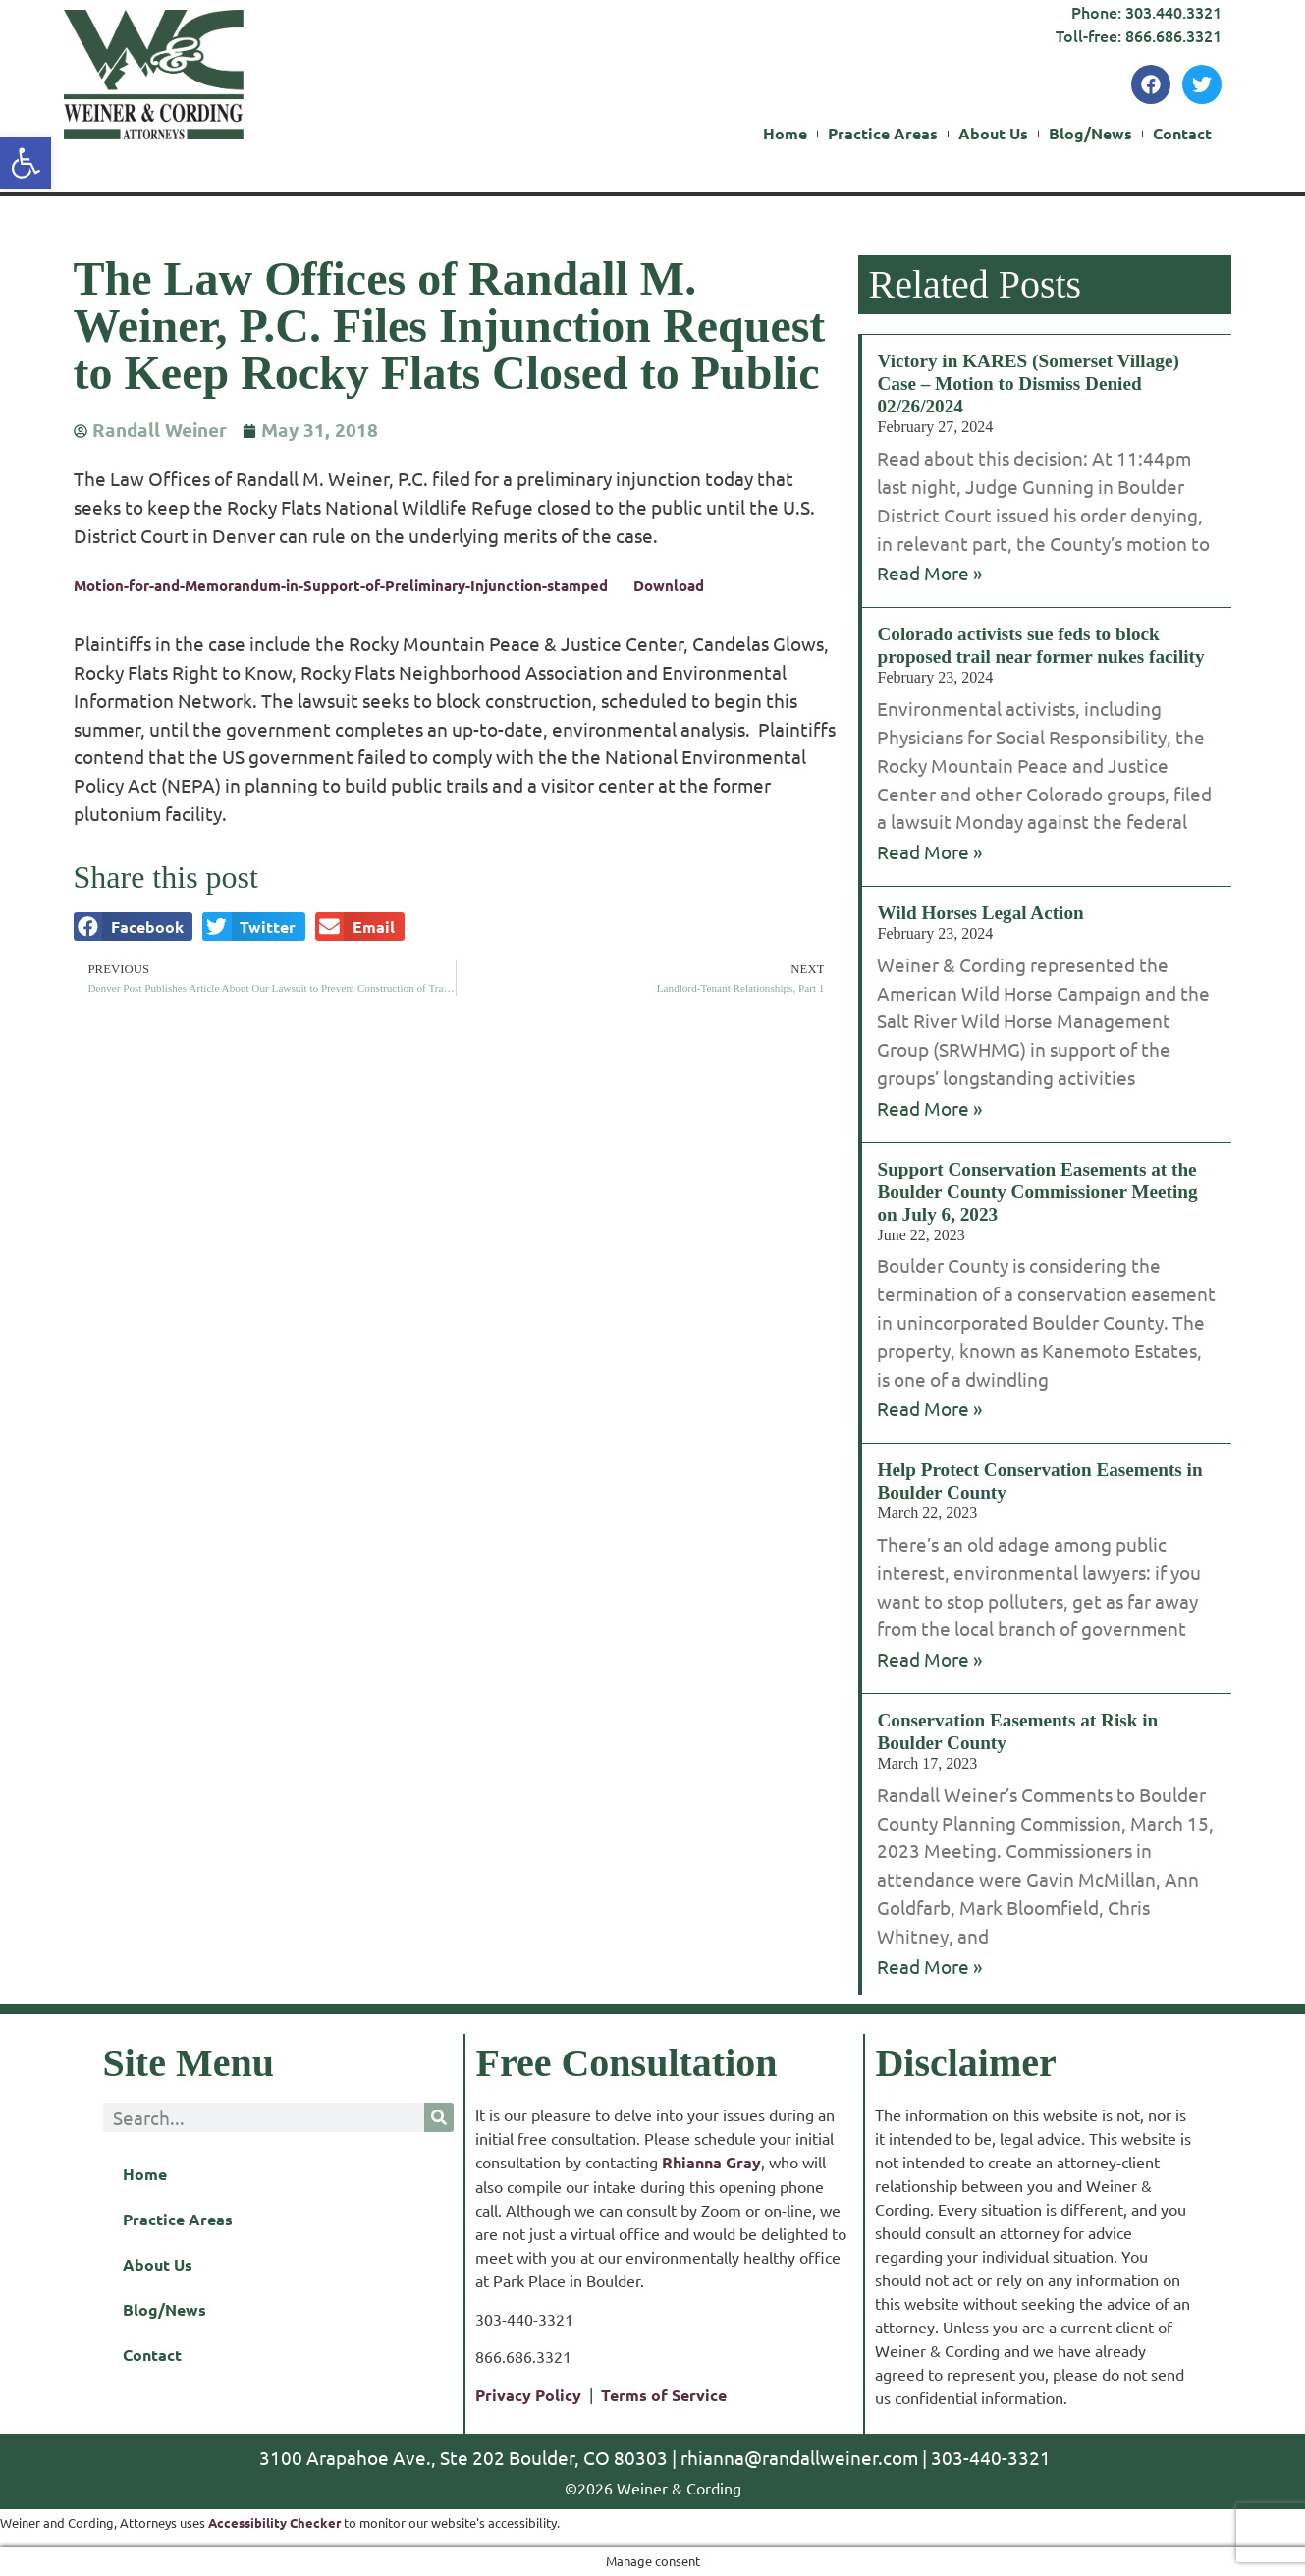 This screenshot has height=2576, width=1305. I want to click on Read More » [Read more about Wild Horses Legal Action], so click(929, 1108).